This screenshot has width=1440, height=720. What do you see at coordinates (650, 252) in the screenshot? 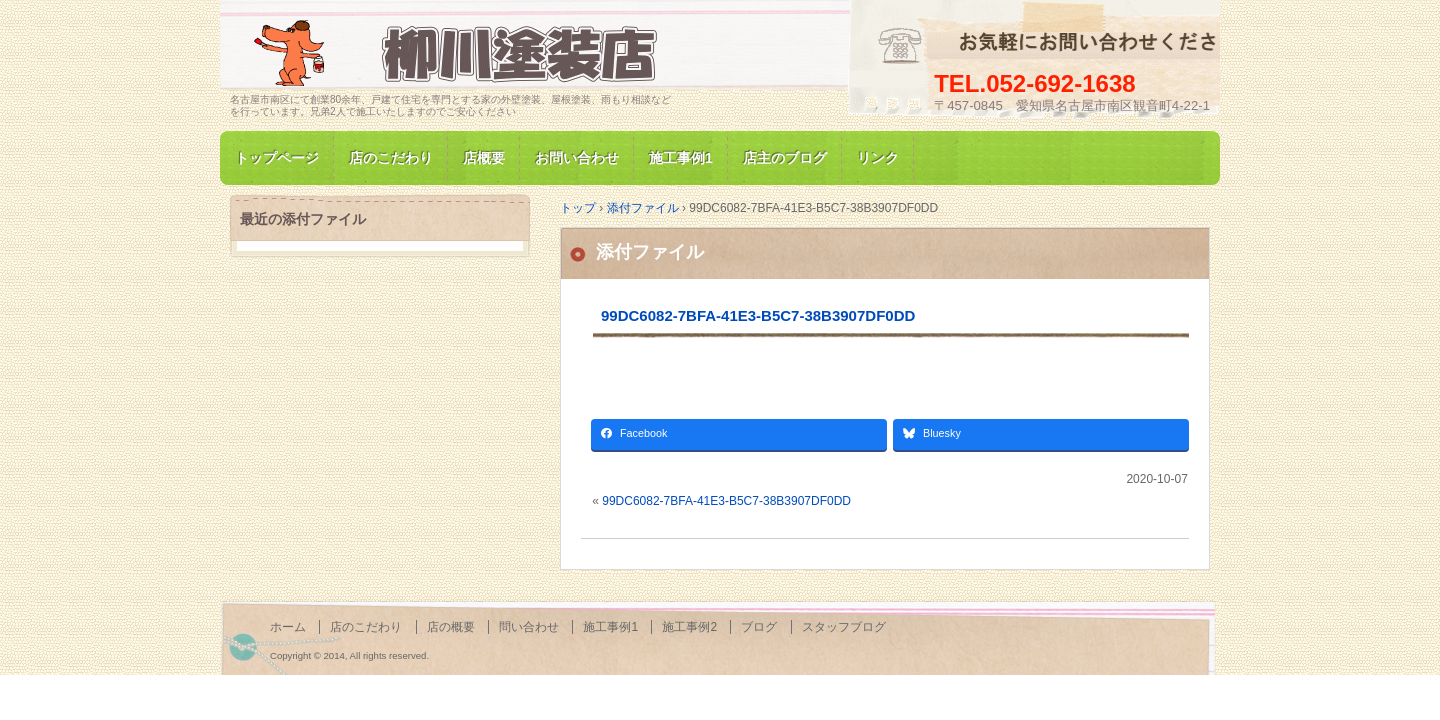
I see `添付ファイル` at bounding box center [650, 252].